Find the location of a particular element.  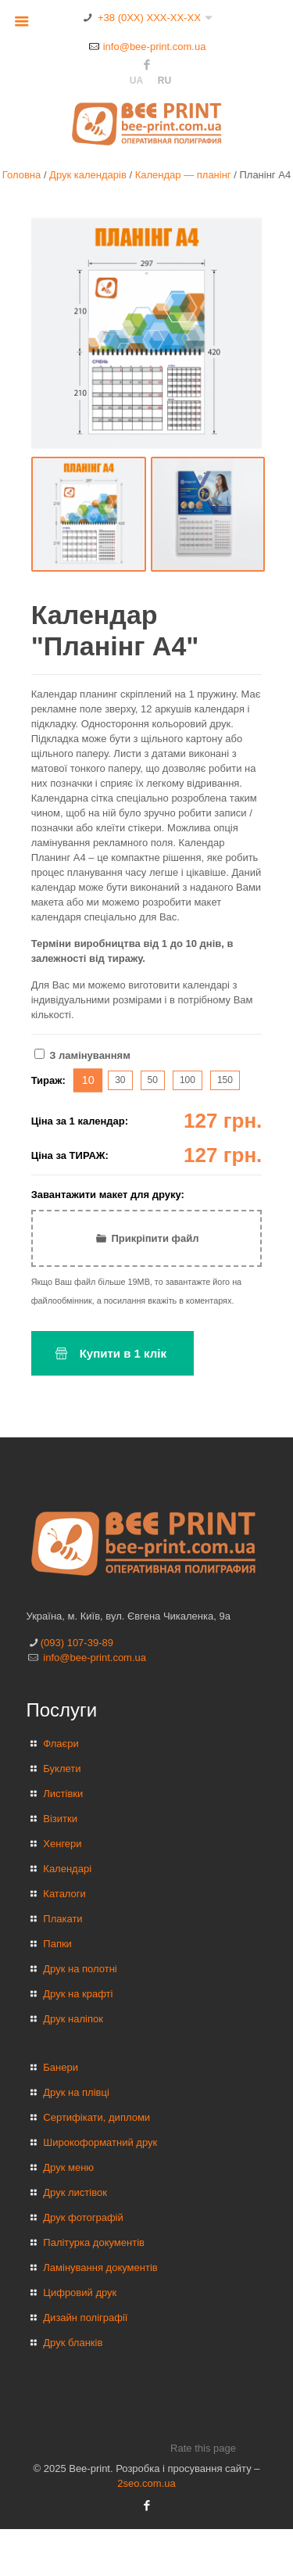

Друк бланків is located at coordinates (72, 2342).